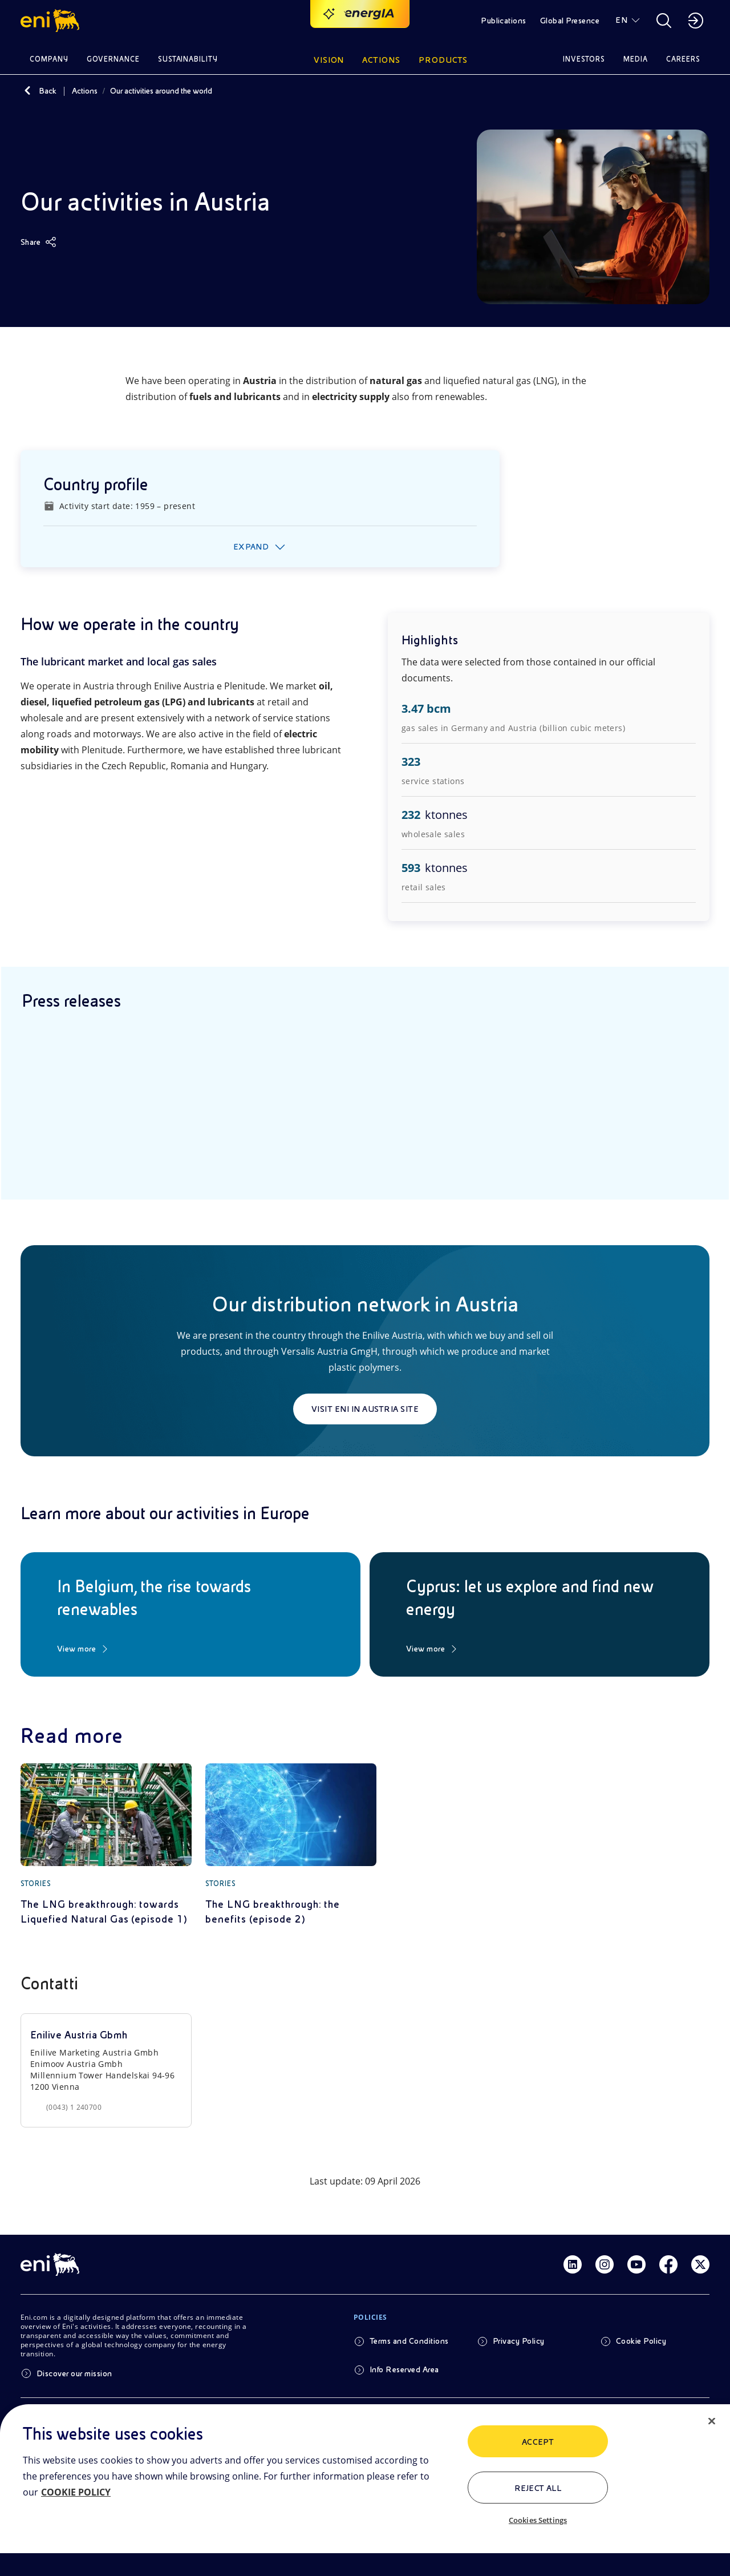 The image size is (730, 2576). Describe the element at coordinates (569, 20) in the screenshot. I see `Global Presence [button]` at that location.